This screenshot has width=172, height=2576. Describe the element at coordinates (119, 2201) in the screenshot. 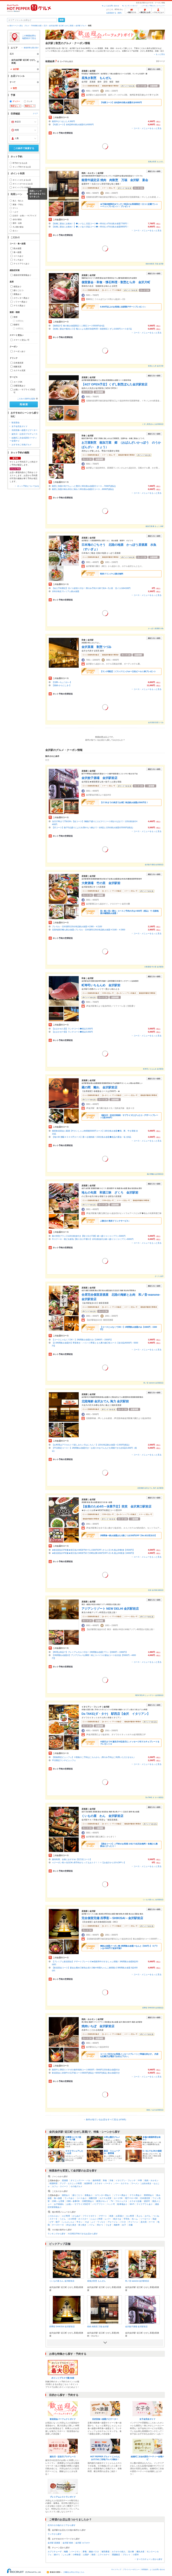

I see `TV・プロジェクタ` at that location.